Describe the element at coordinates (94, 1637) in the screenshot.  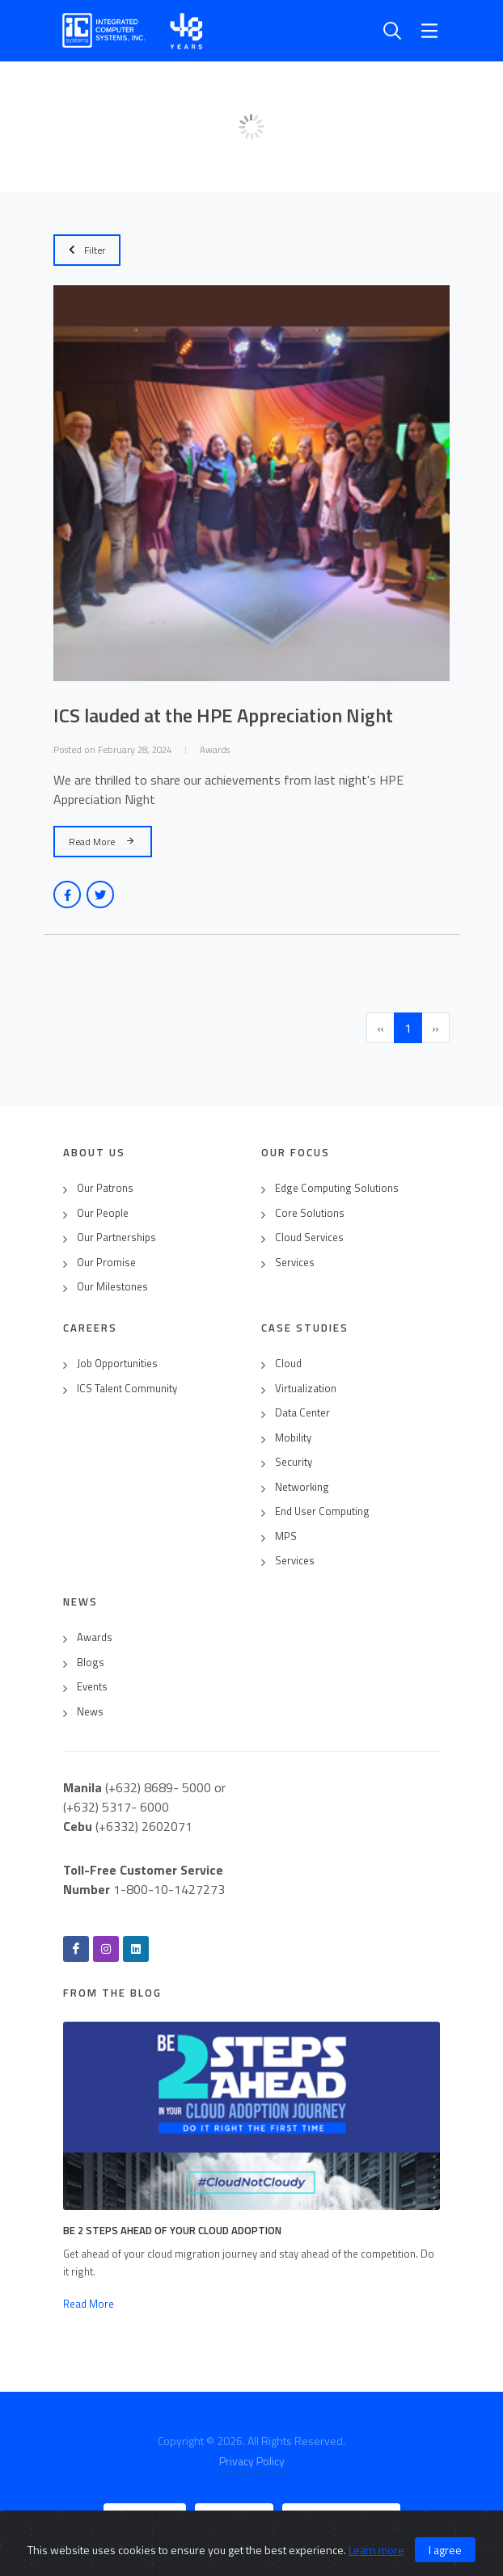
I see `Awards` at that location.